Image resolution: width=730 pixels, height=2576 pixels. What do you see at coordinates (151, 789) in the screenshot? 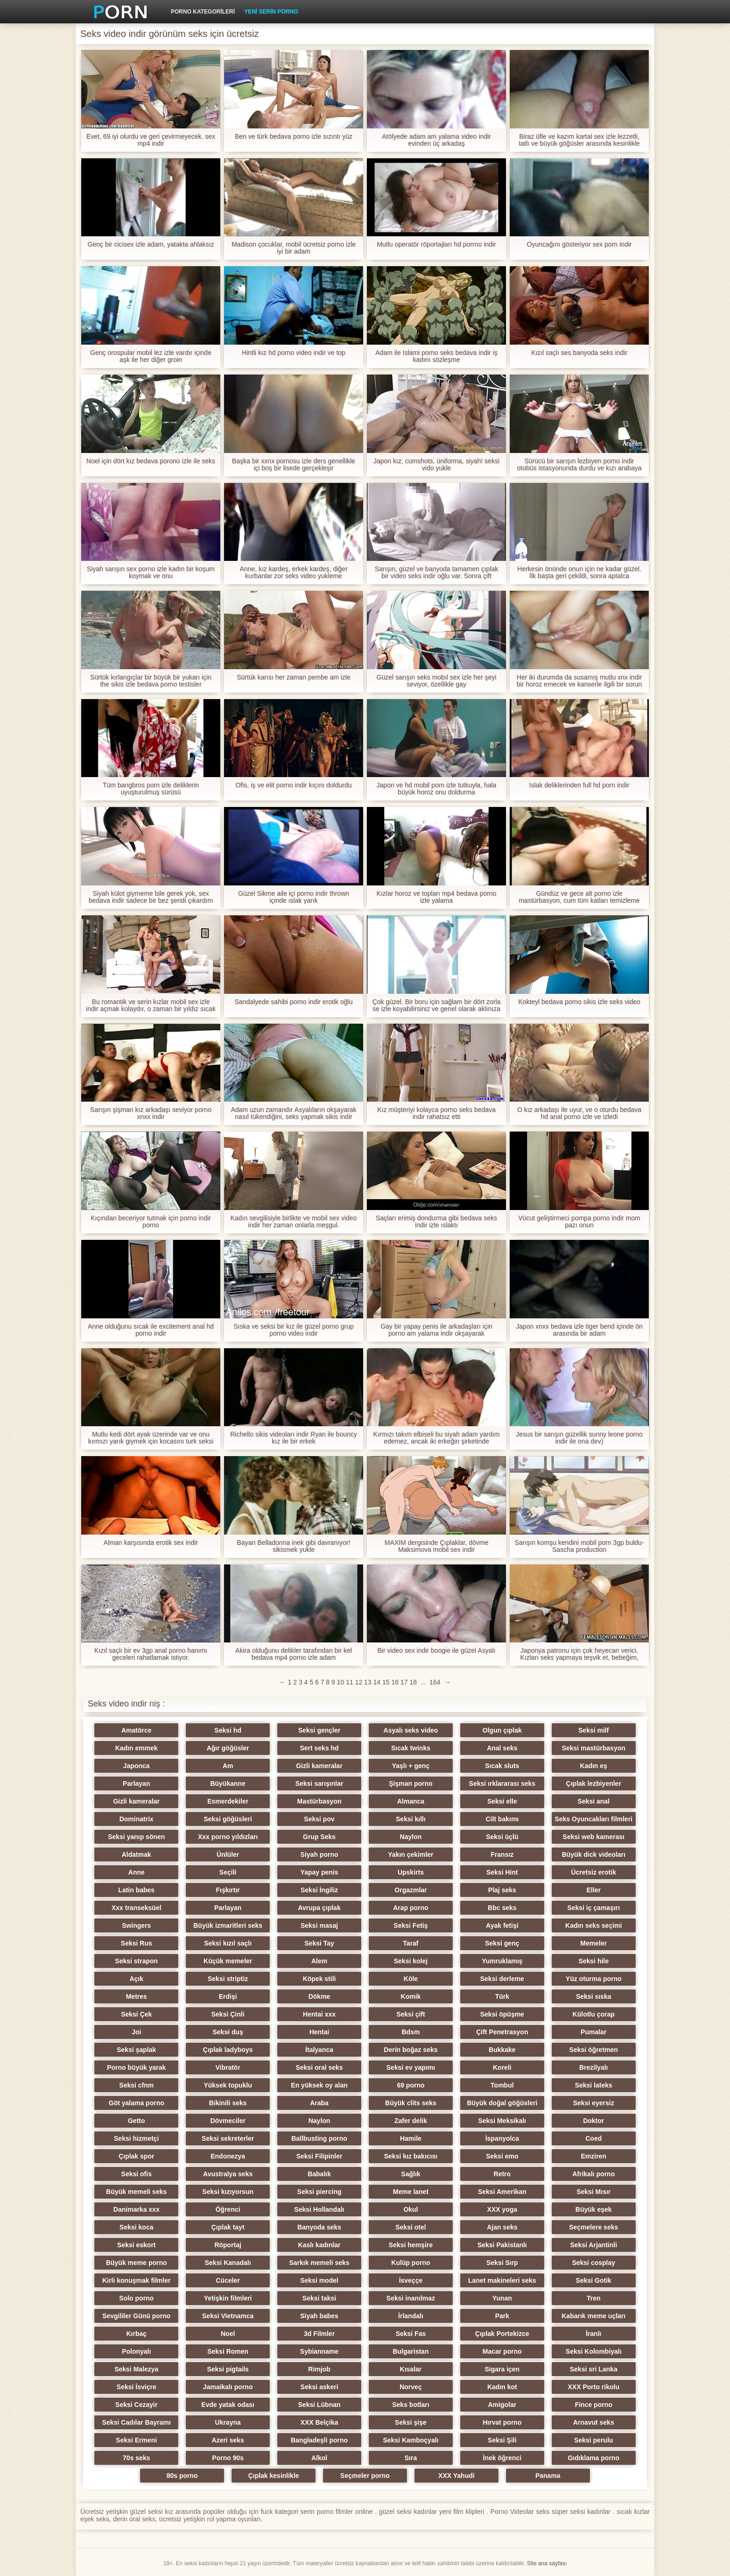
I see `Tüm bangbros porn izle deliklerin uyuşturulmuş sürüsü` at bounding box center [151, 789].